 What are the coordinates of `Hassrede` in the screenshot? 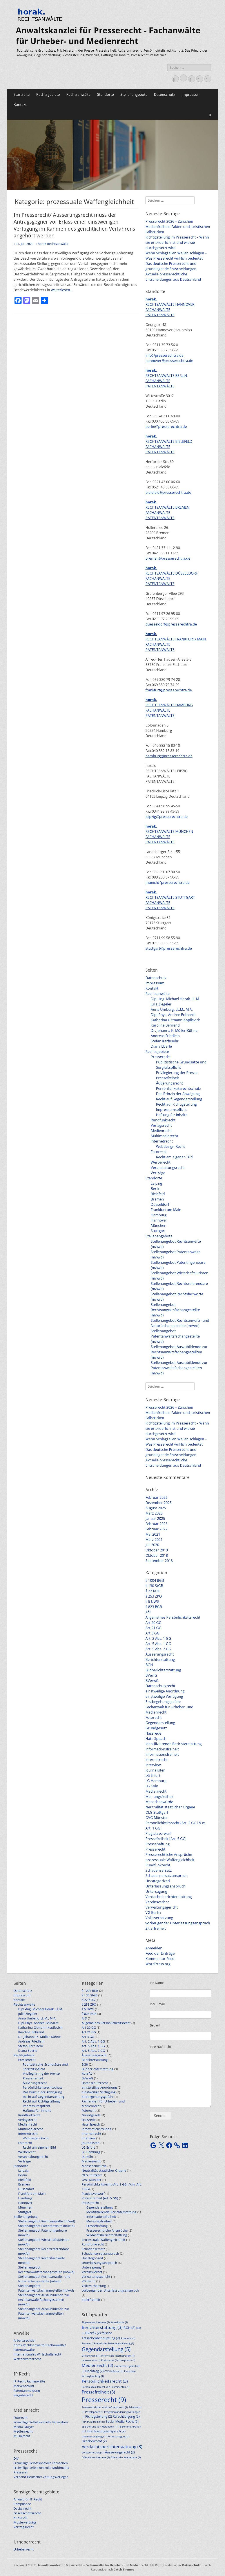 It's located at (153, 1733).